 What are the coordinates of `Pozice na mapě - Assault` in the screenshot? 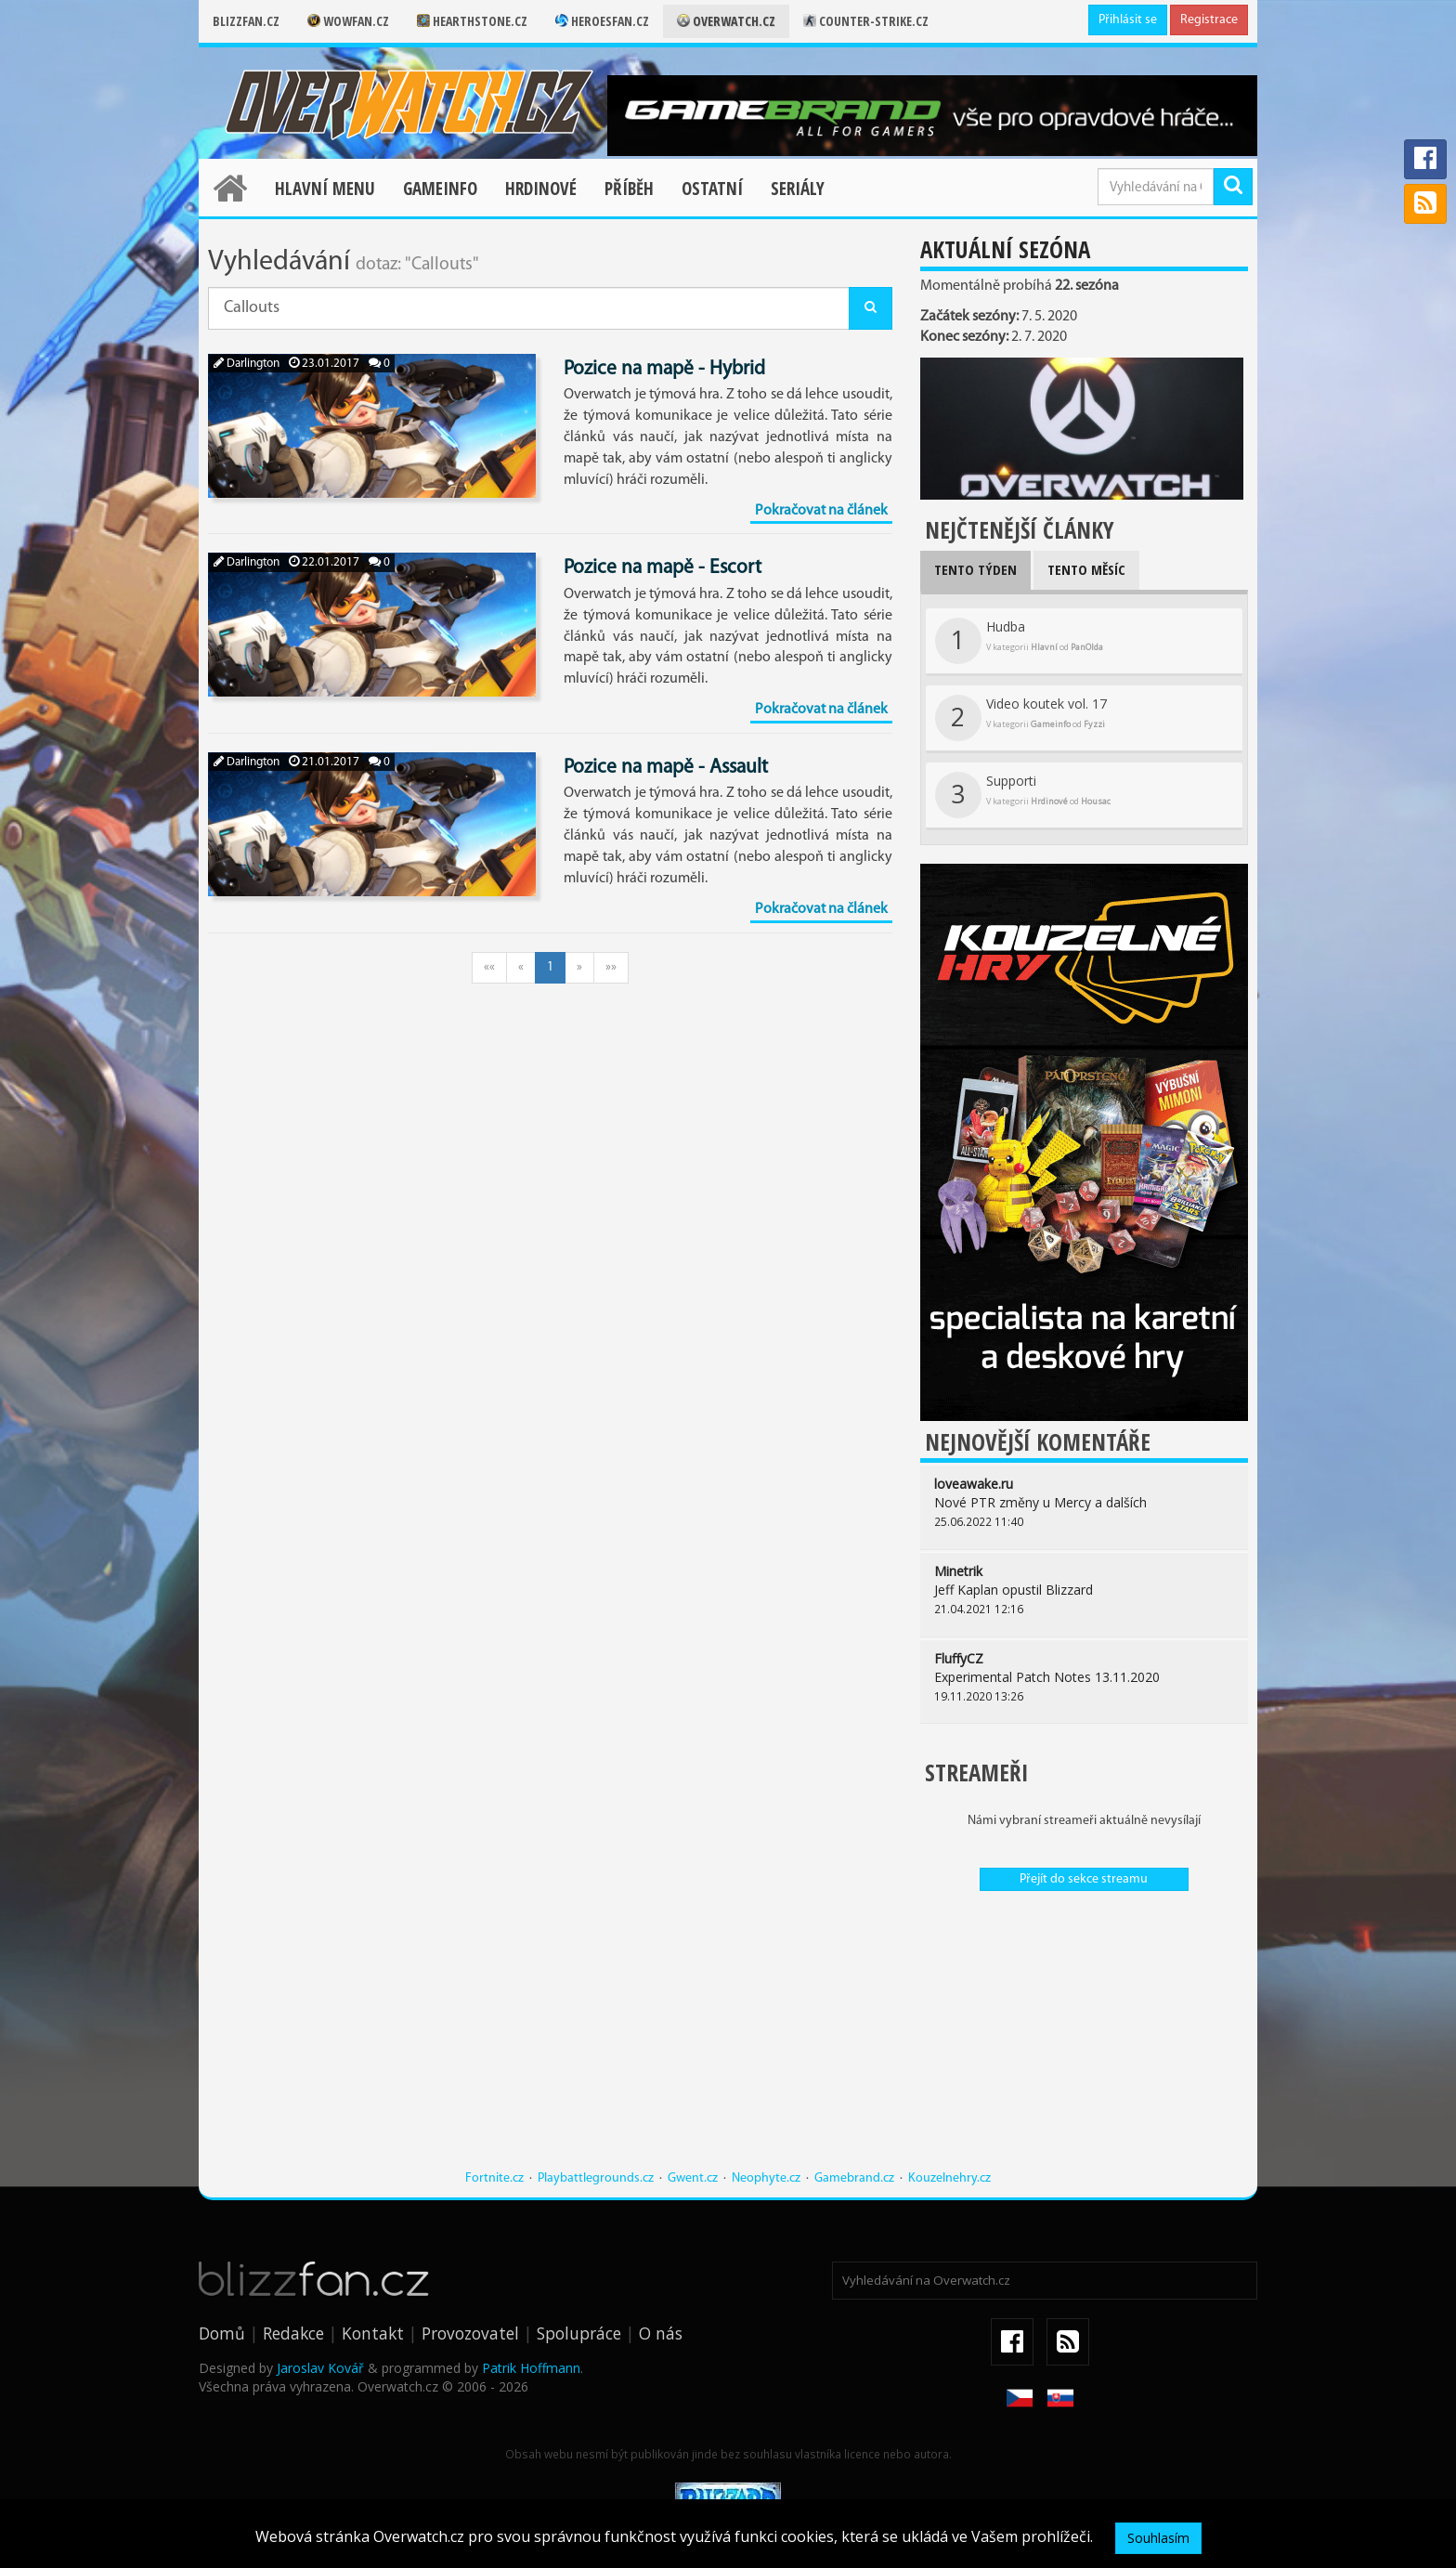 It's located at (666, 767).